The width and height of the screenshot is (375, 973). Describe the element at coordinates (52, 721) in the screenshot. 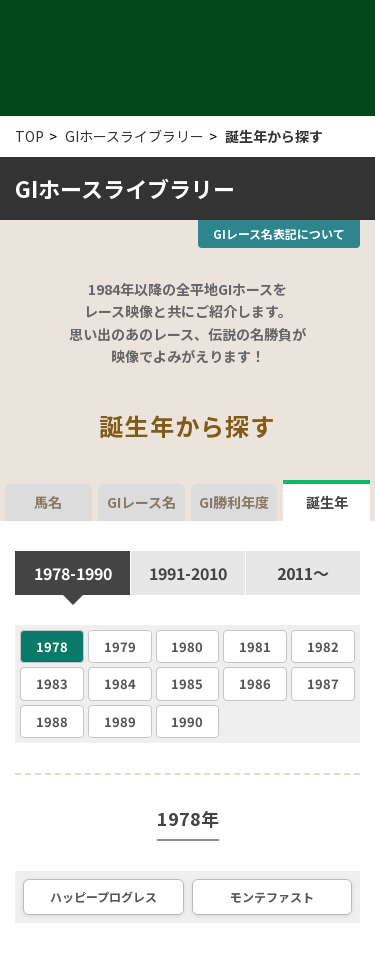

I see `1988` at that location.